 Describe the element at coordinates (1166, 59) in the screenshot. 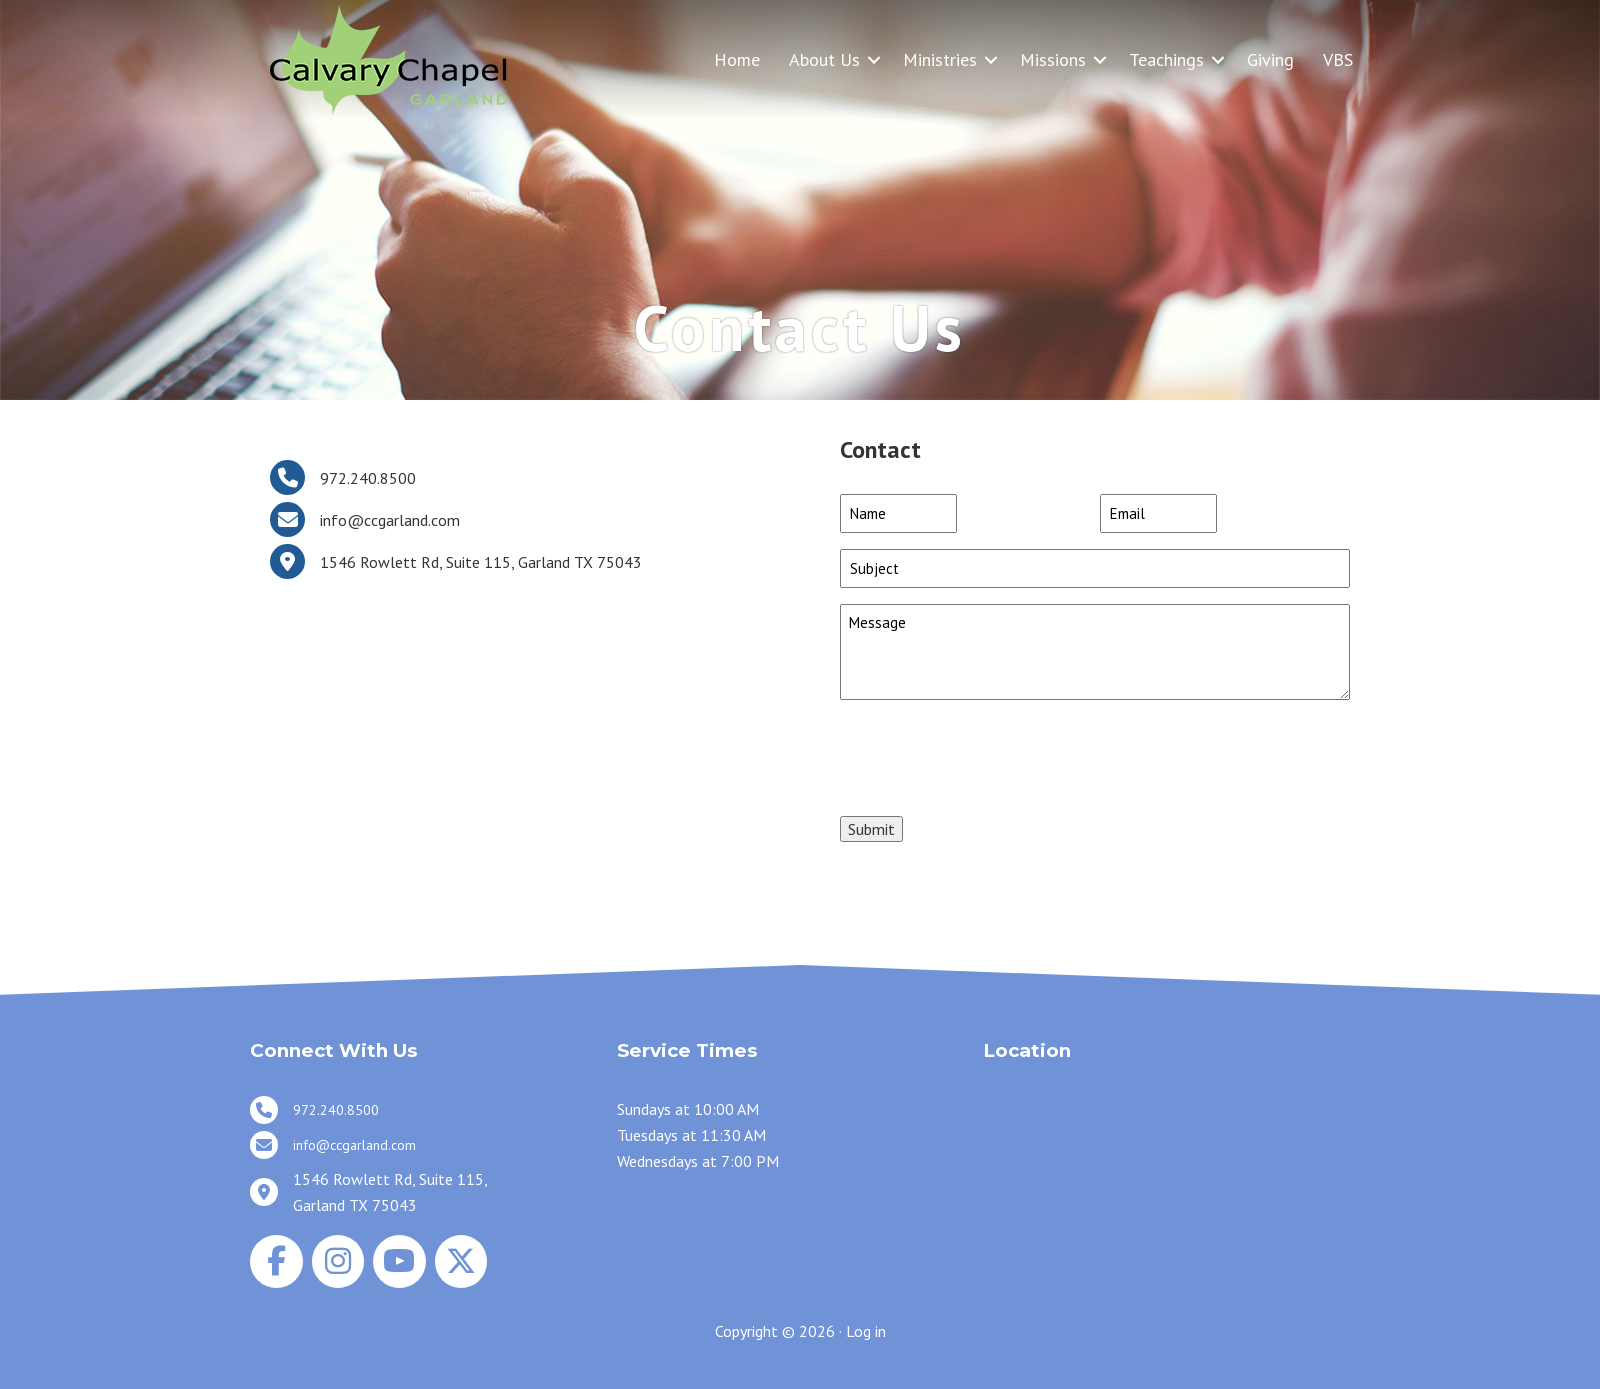

I see `Teachings` at that location.